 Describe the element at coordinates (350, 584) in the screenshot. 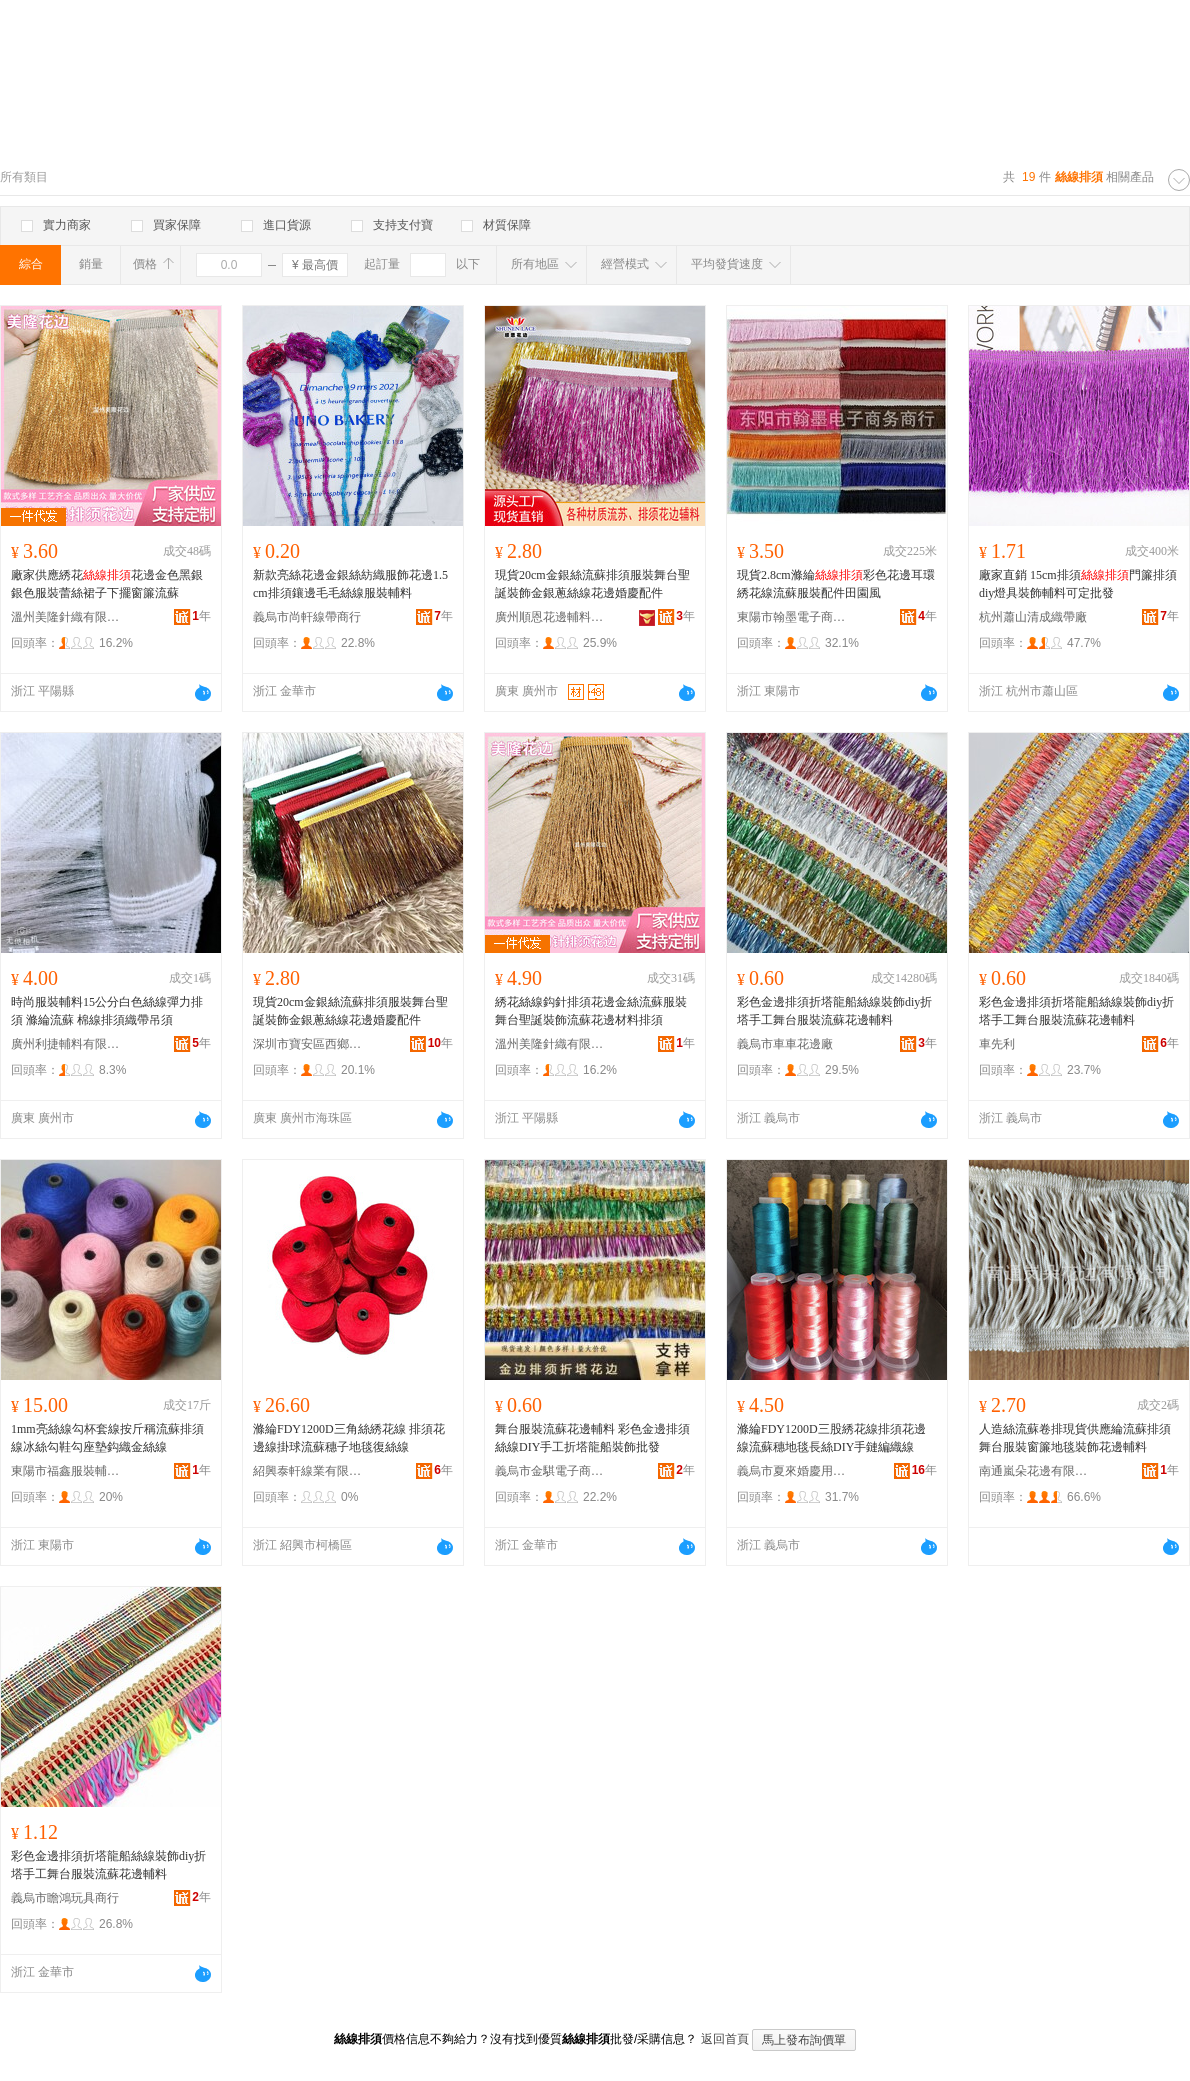

I see `新款亮絲花邊金銀絲紡織服飾花邊1.5cm排須鑲邊毛毛絲線服裝輔料` at that location.